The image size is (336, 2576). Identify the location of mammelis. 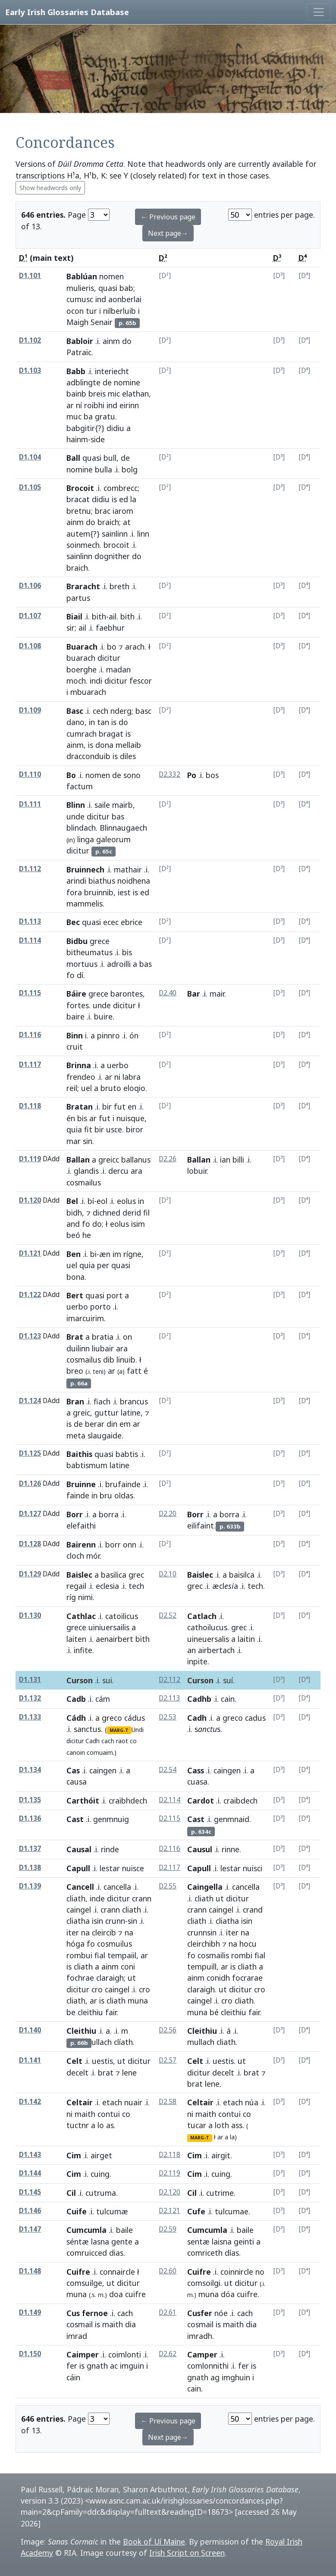
(84, 903).